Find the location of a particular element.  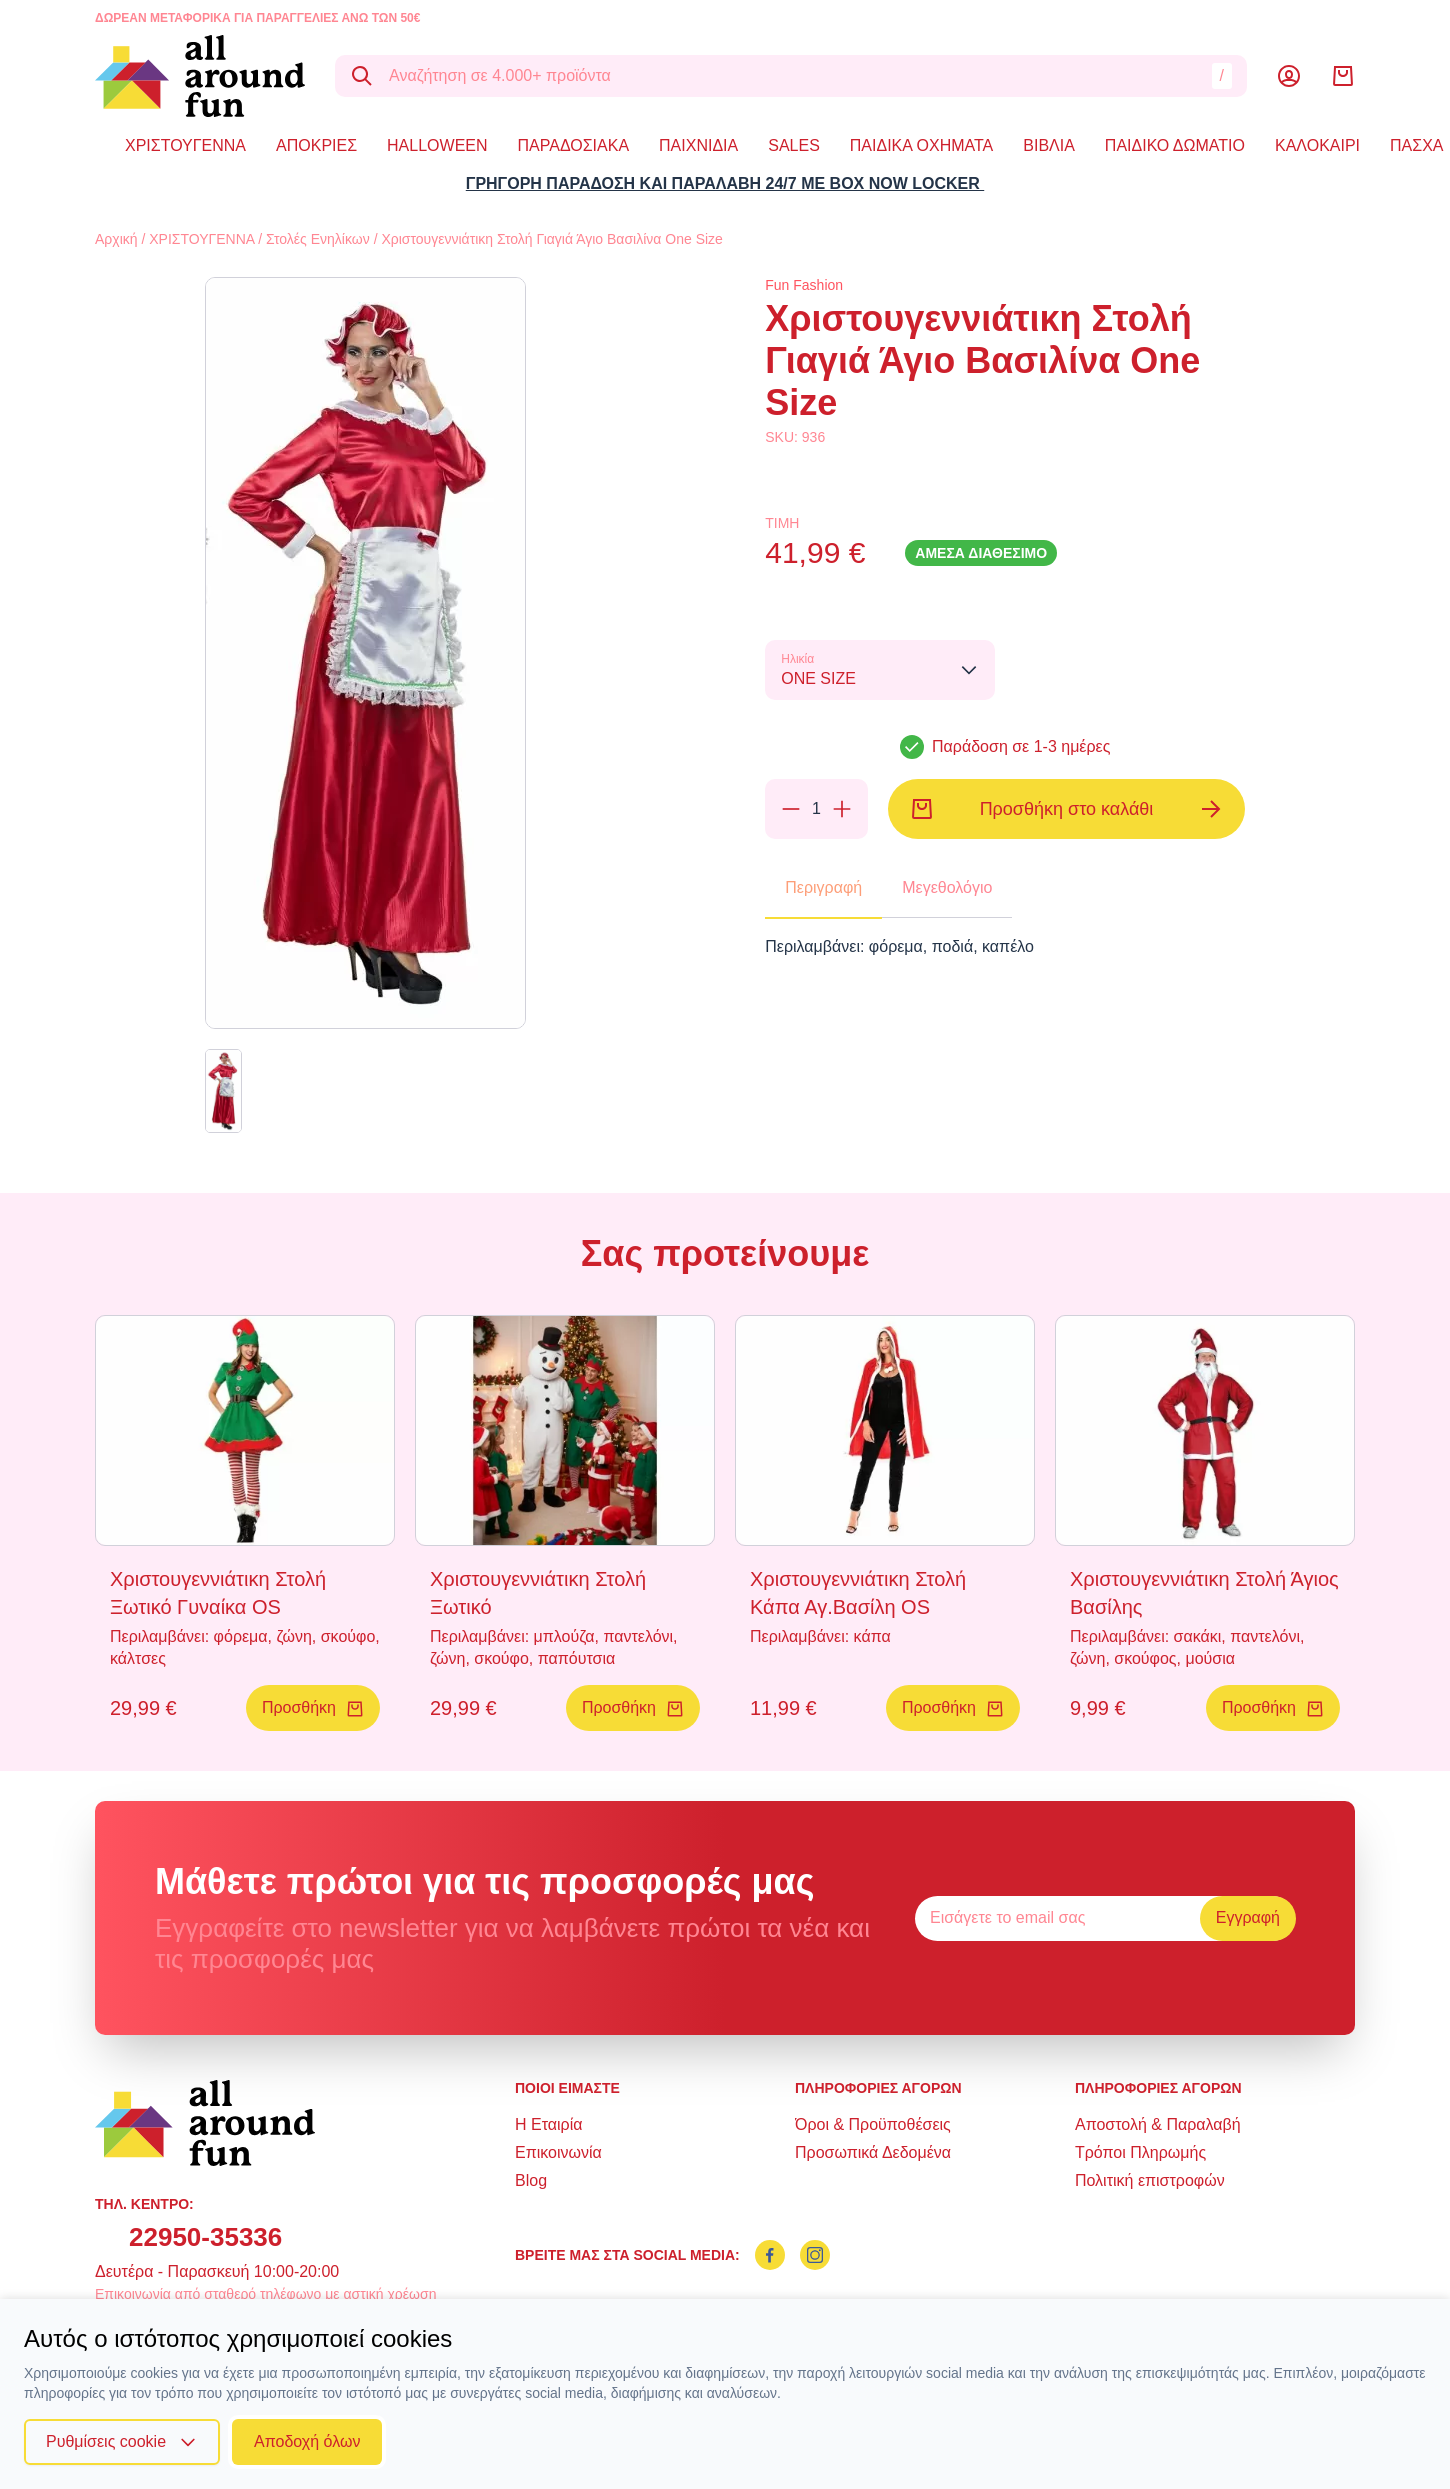

ΠΑΙΔΙΚΑ ΟΧΗΜΑΤΑ is located at coordinates (921, 145).